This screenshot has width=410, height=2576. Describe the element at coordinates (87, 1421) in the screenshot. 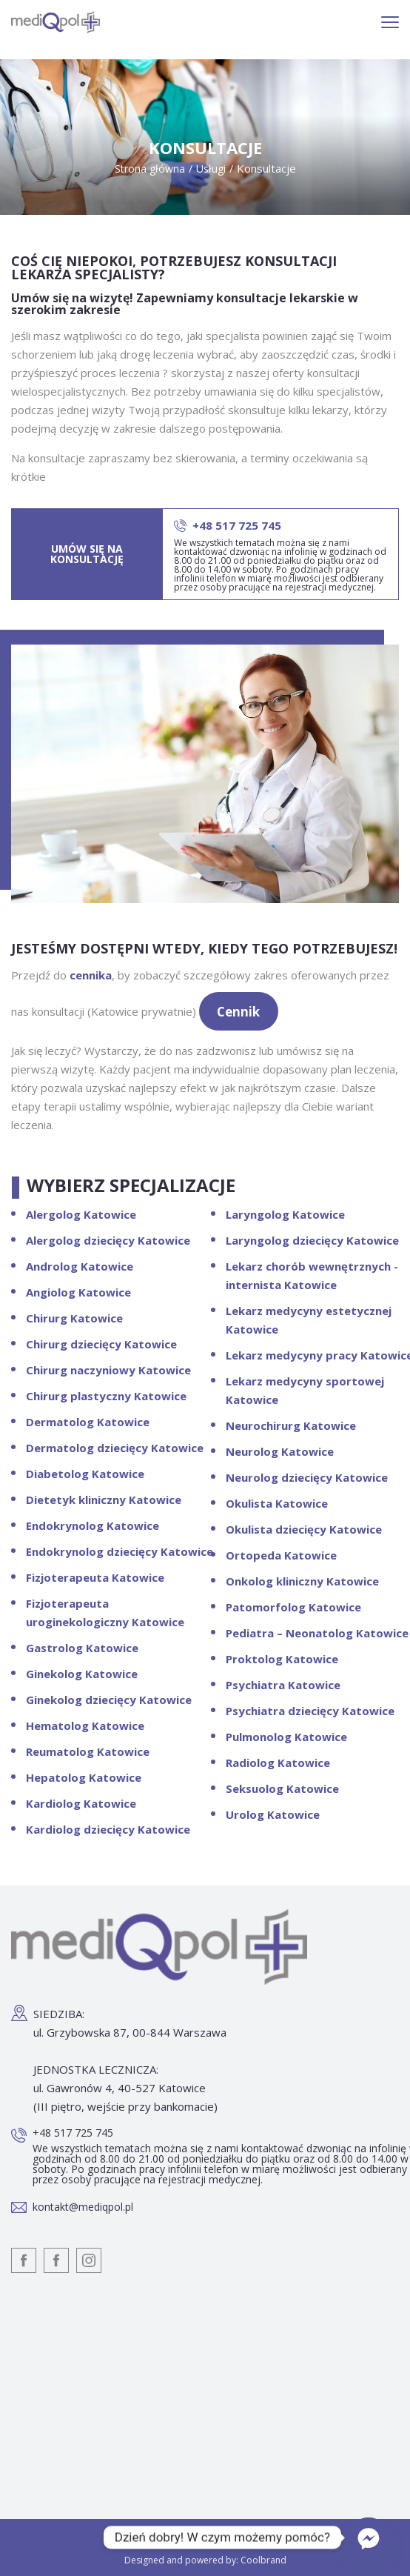

I see `Dermatolog Katowice` at that location.